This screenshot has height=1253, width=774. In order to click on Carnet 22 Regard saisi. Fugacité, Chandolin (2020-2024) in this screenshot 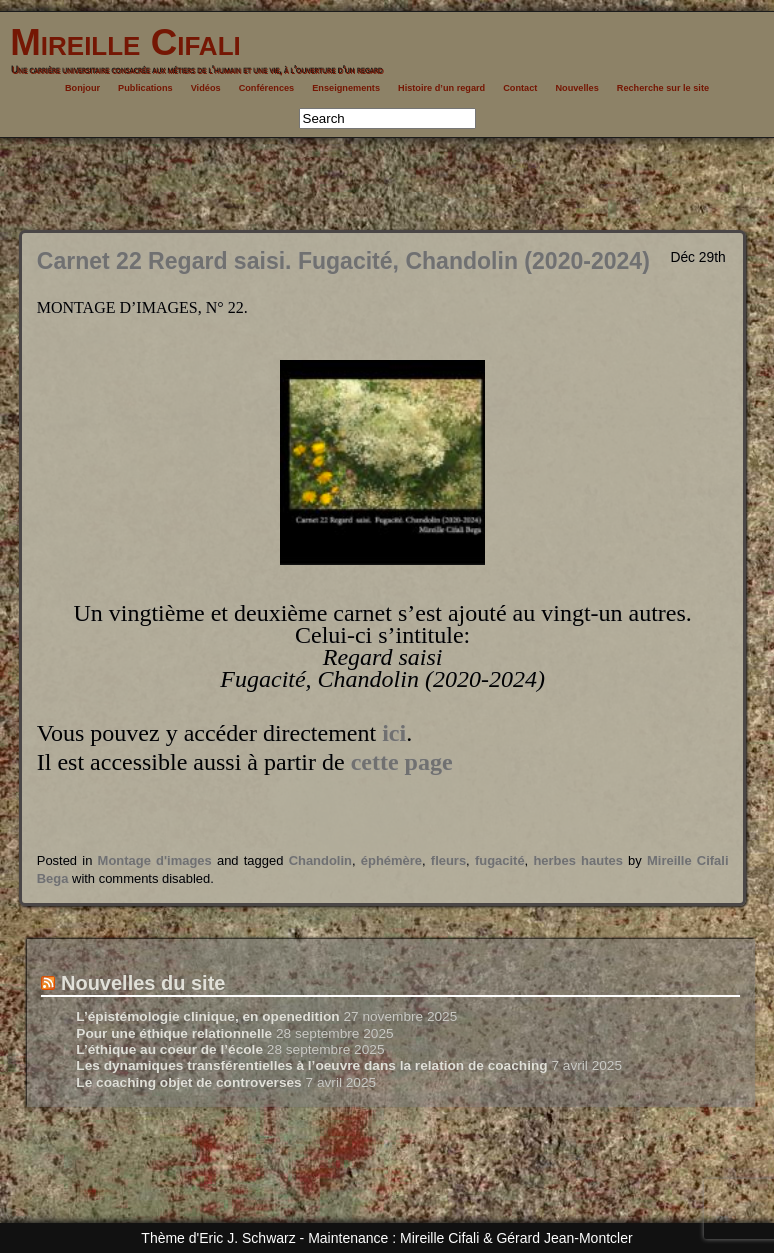, I will do `click(343, 261)`.